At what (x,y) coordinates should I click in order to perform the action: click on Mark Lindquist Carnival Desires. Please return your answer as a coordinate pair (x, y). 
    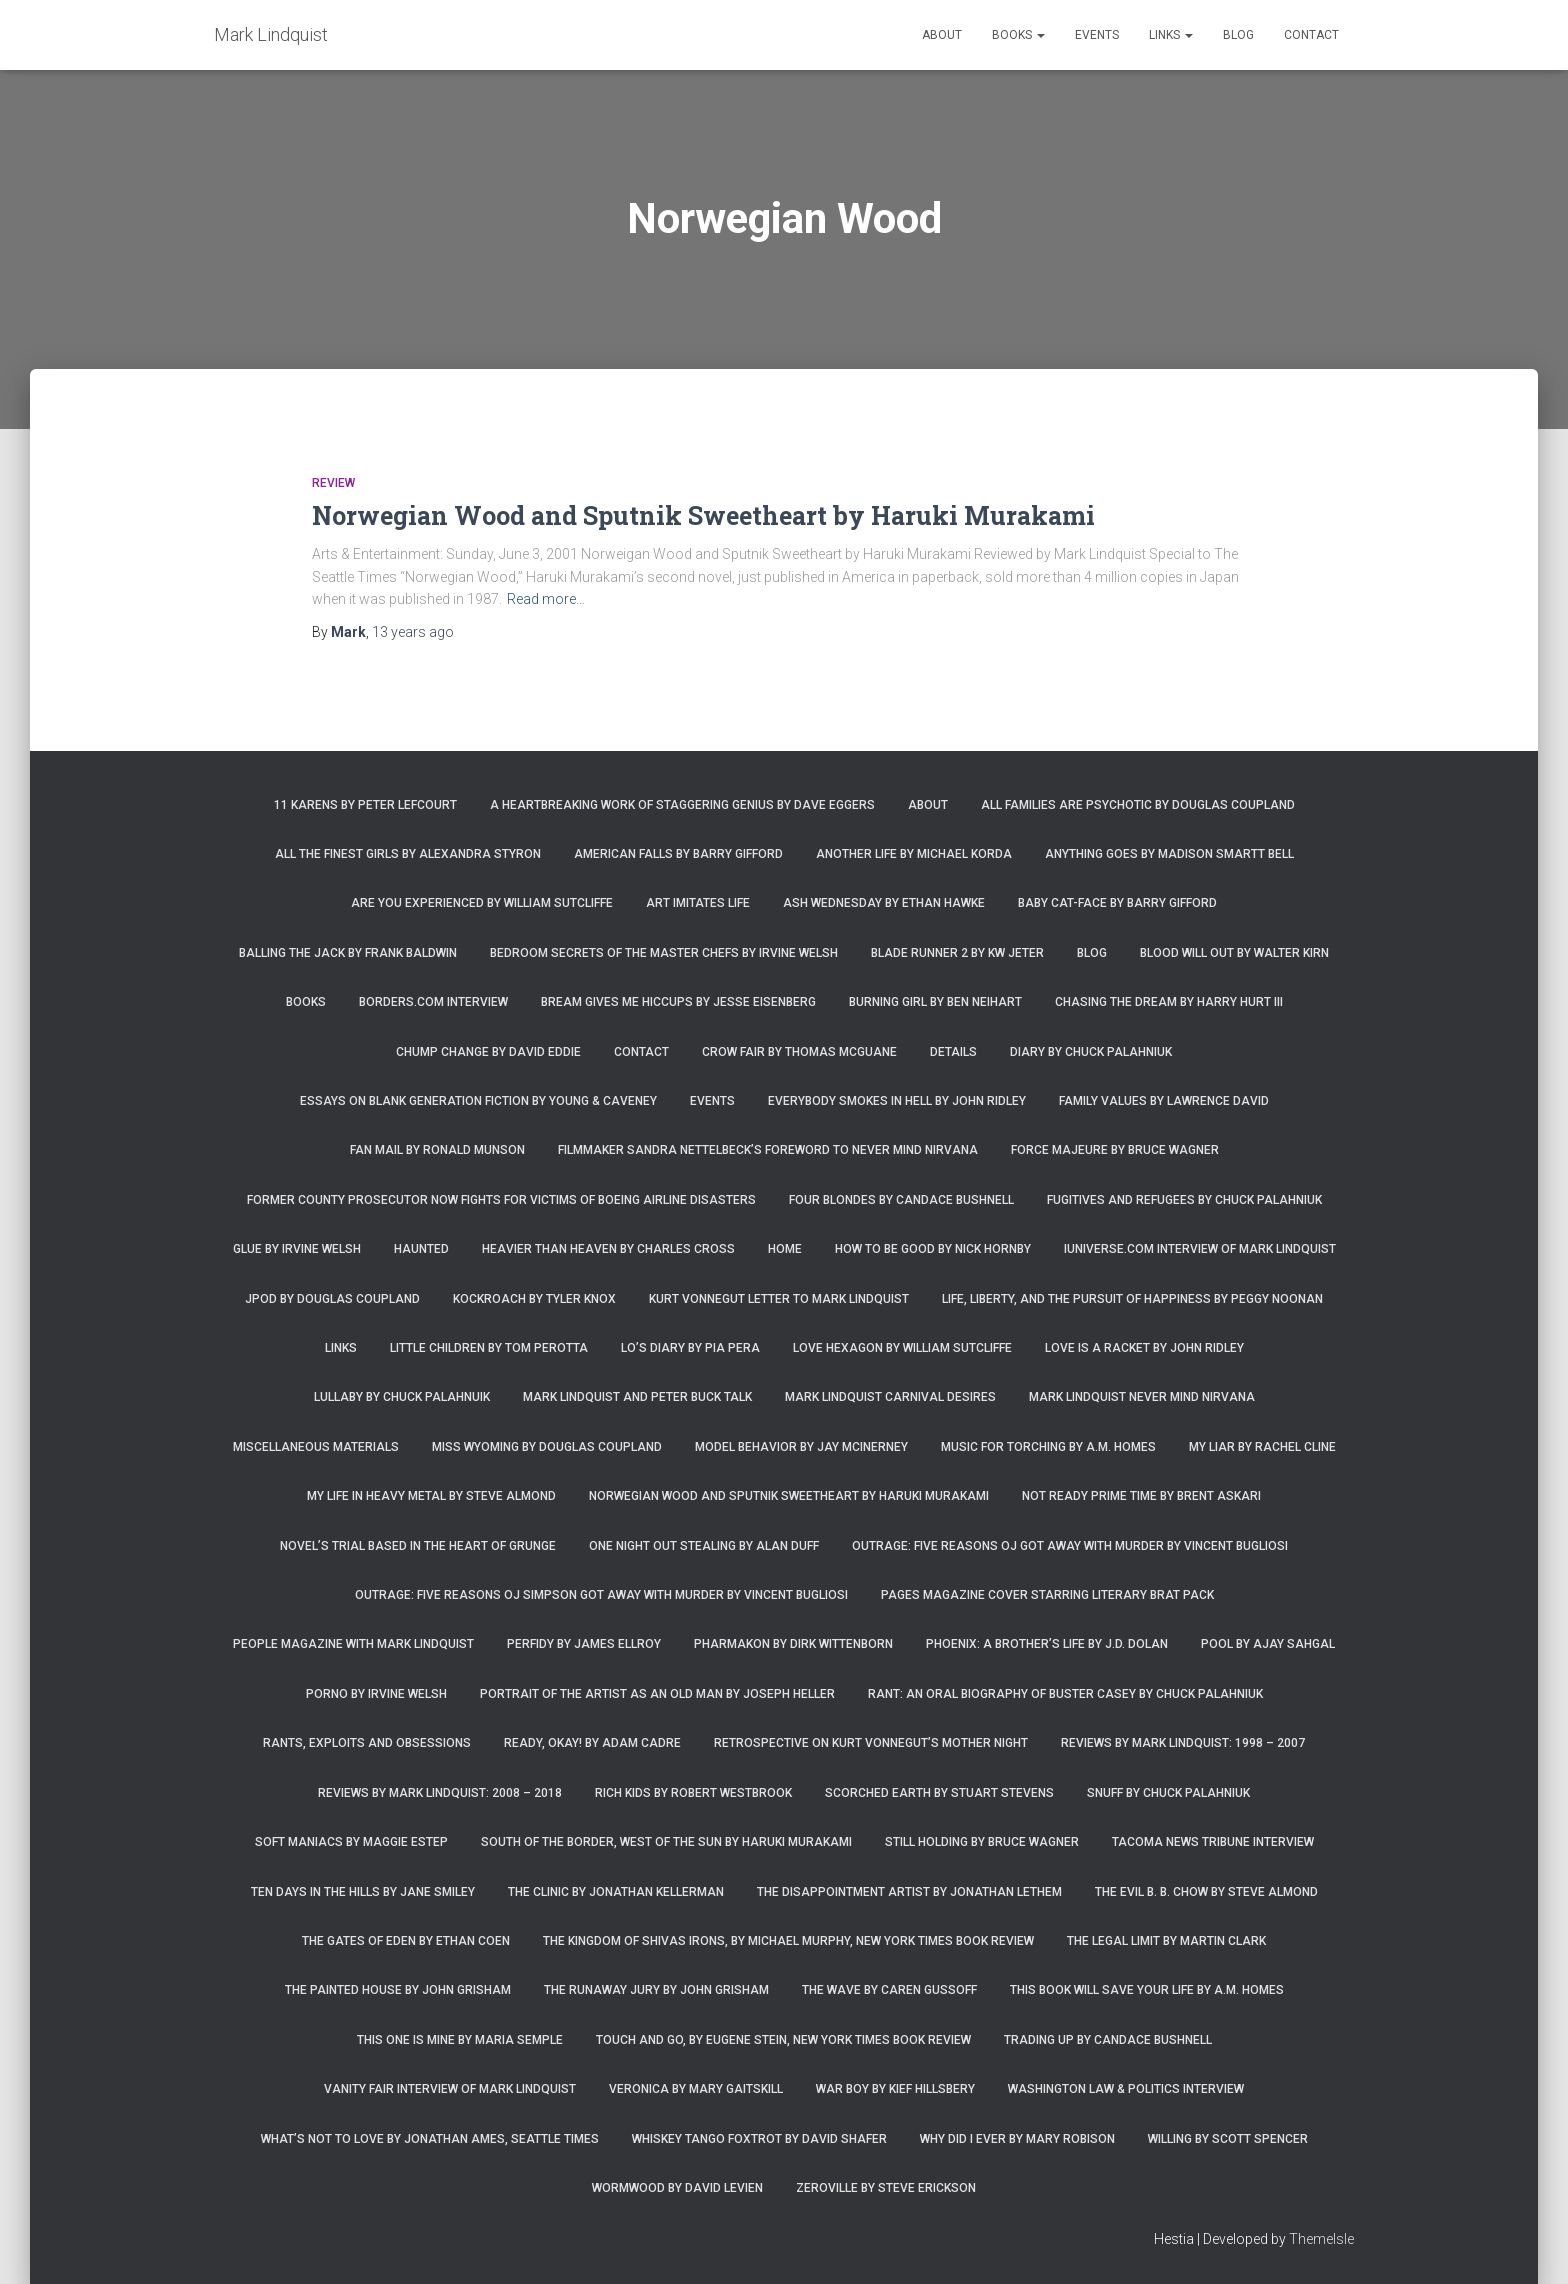
    Looking at the image, I should click on (890, 1397).